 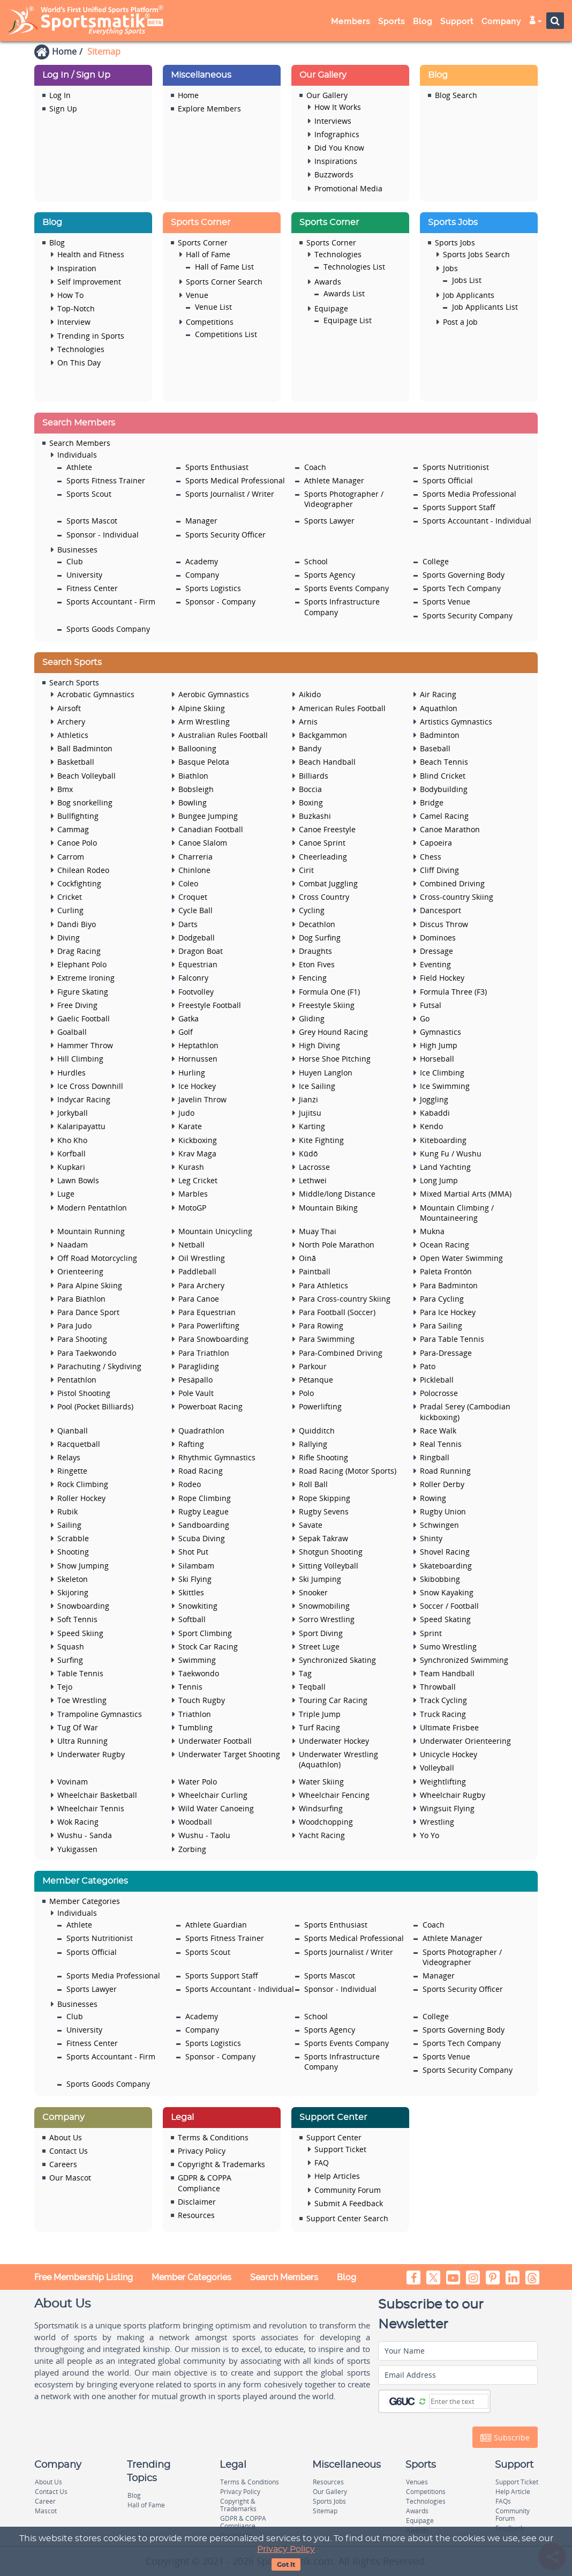 I want to click on Kite Fighting, so click(x=321, y=1140).